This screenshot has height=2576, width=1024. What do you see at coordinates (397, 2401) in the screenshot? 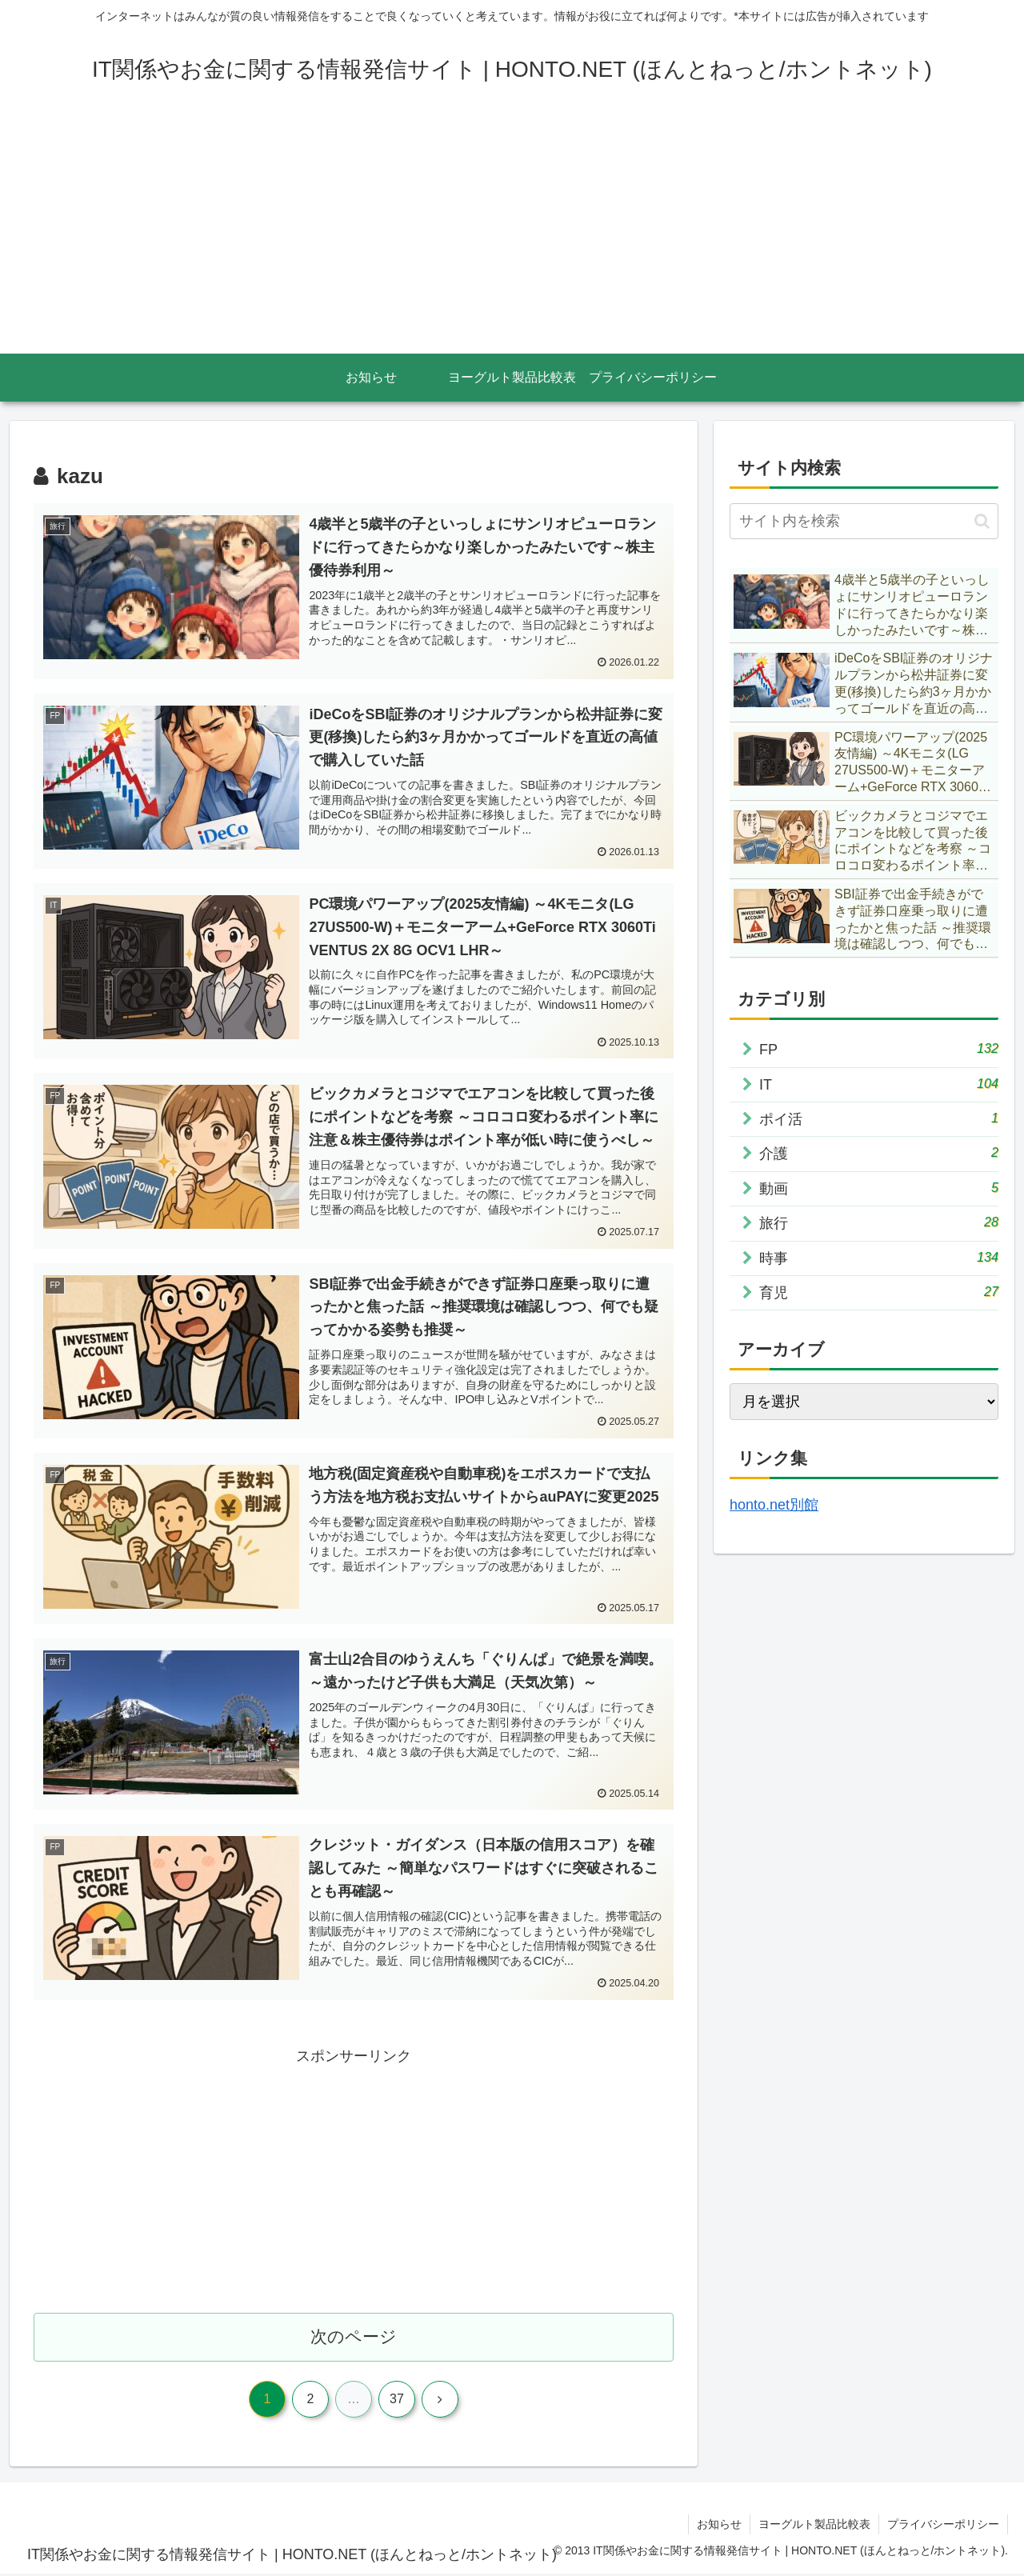
I see `37` at bounding box center [397, 2401].